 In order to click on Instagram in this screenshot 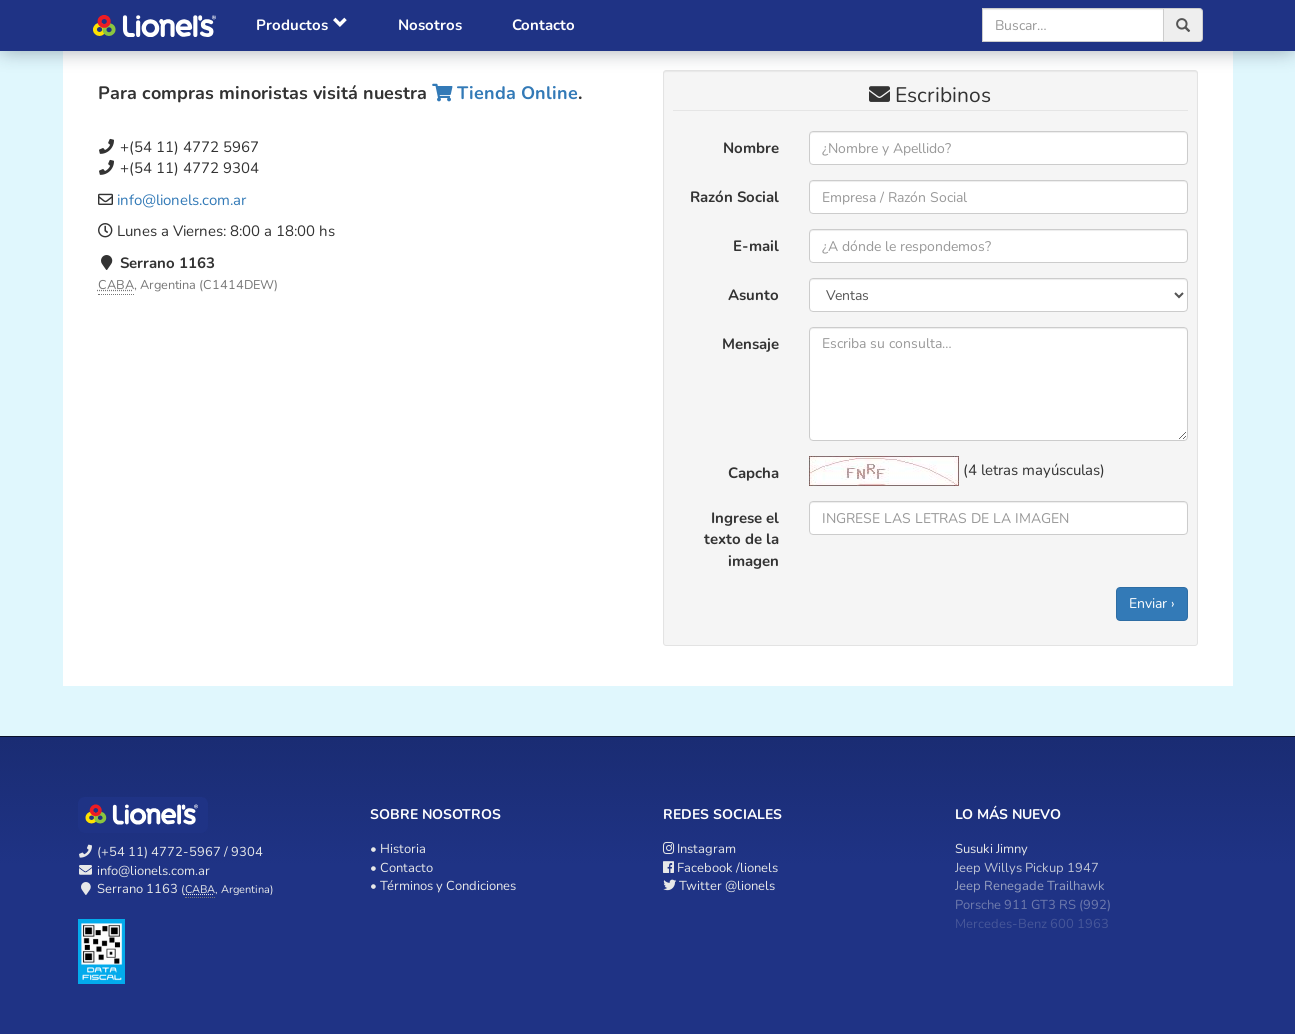, I will do `click(699, 849)`.